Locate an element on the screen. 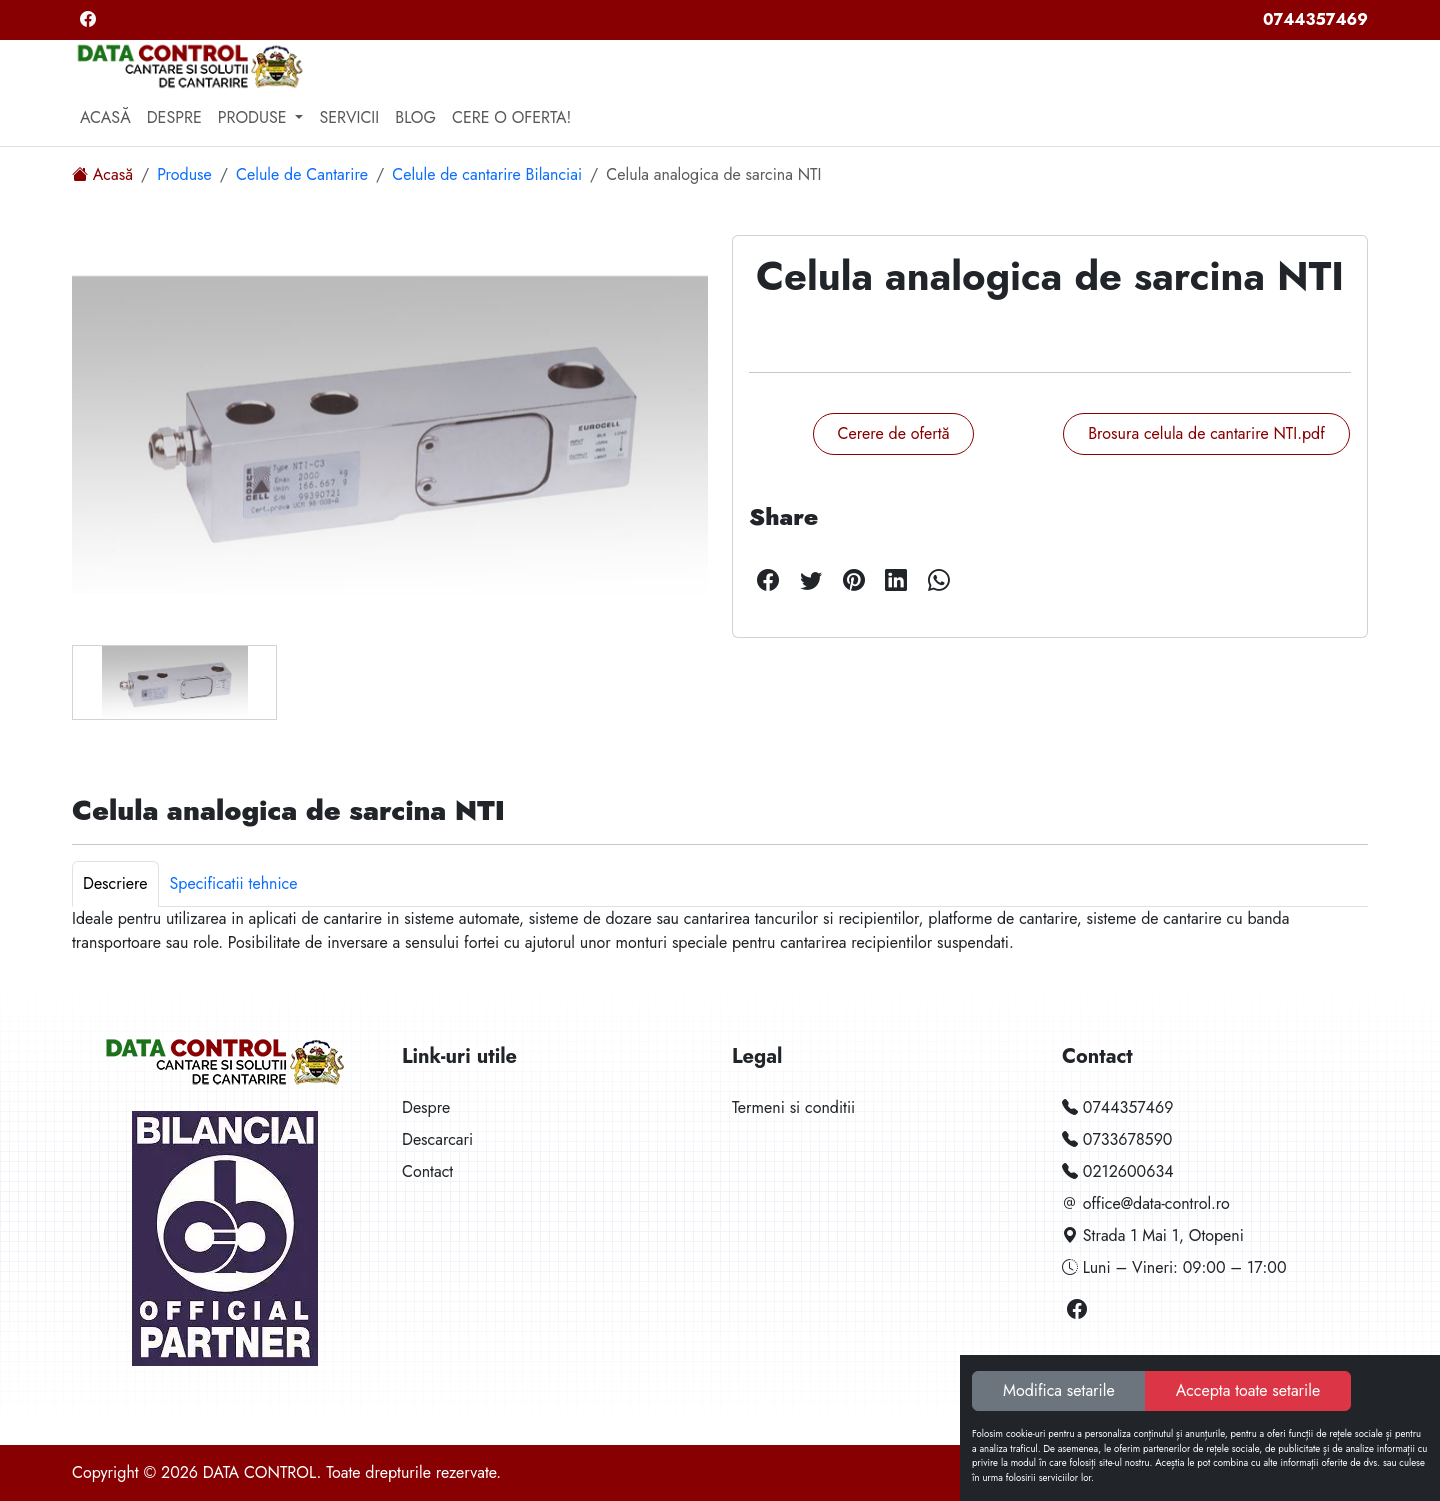  Modifica setarile is located at coordinates (1059, 1390).